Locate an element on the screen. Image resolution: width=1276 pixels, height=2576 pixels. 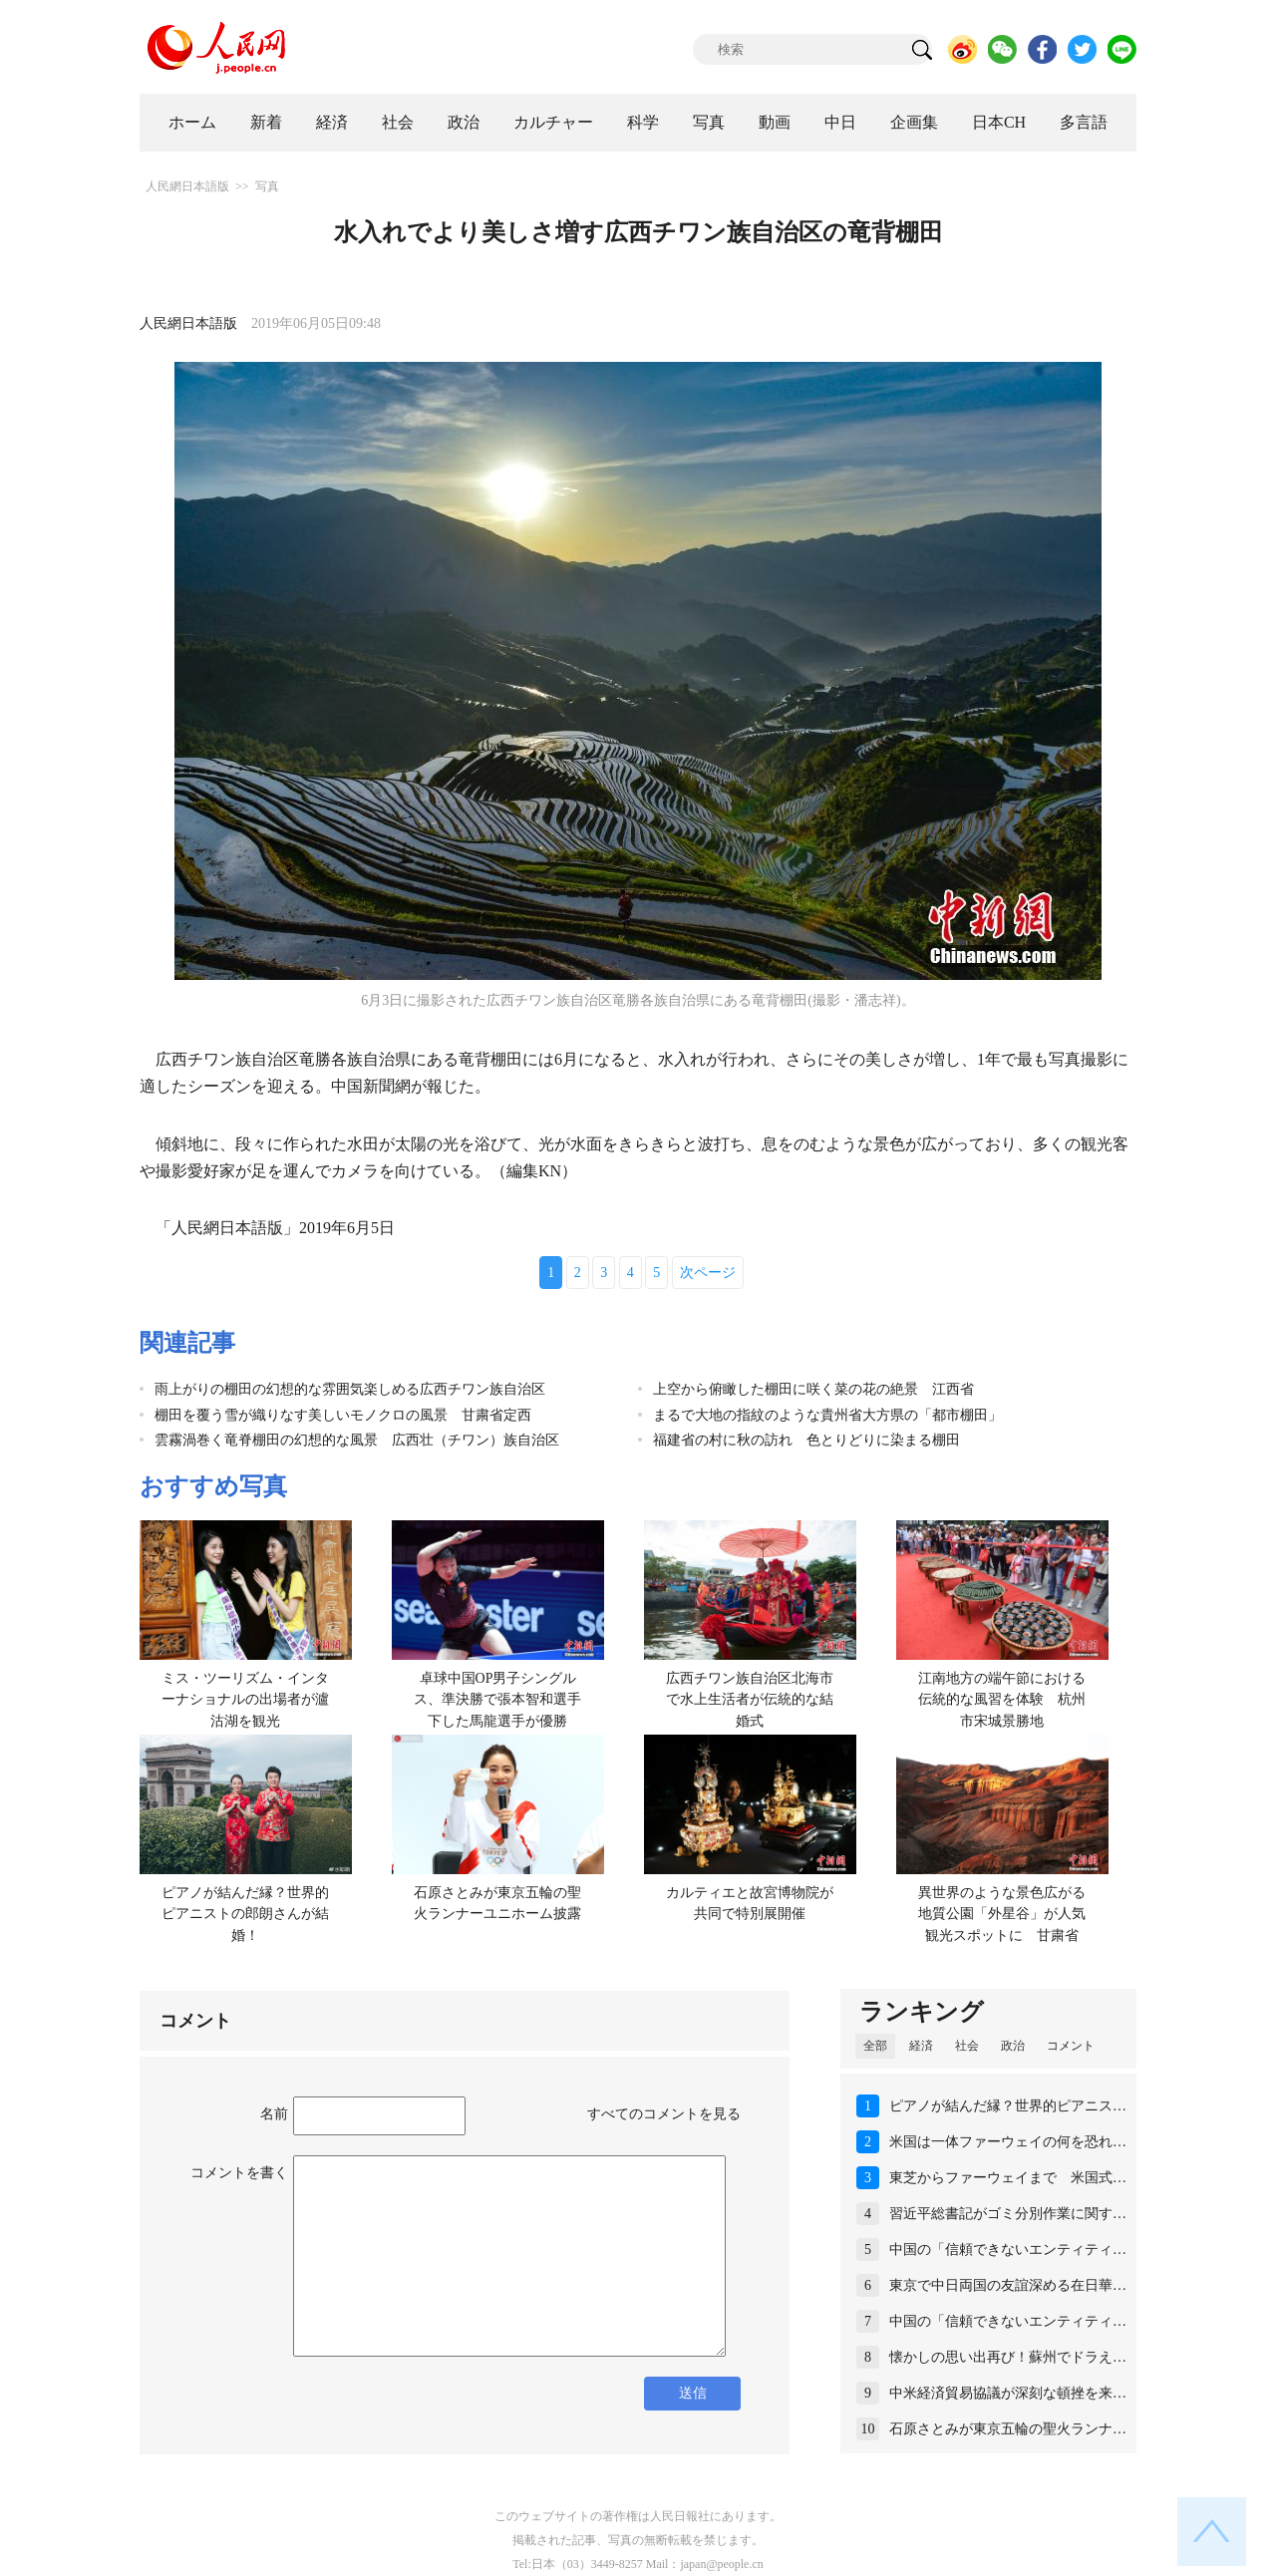
東芝からファーウェイまで 米国式… is located at coordinates (1007, 2177).